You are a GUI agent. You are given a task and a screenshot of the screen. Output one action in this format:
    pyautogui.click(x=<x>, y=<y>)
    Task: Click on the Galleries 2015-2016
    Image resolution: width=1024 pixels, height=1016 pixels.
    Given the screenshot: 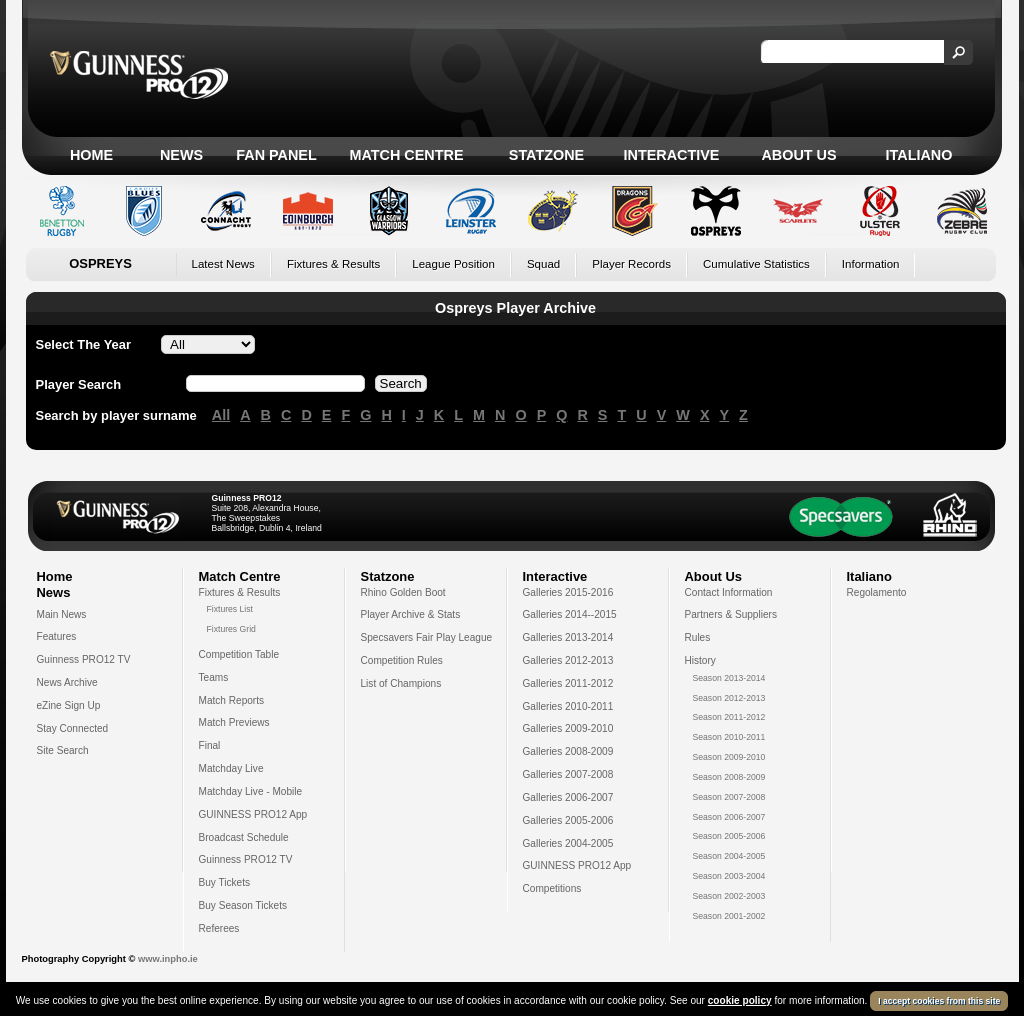 What is the action you would take?
    pyautogui.click(x=568, y=592)
    